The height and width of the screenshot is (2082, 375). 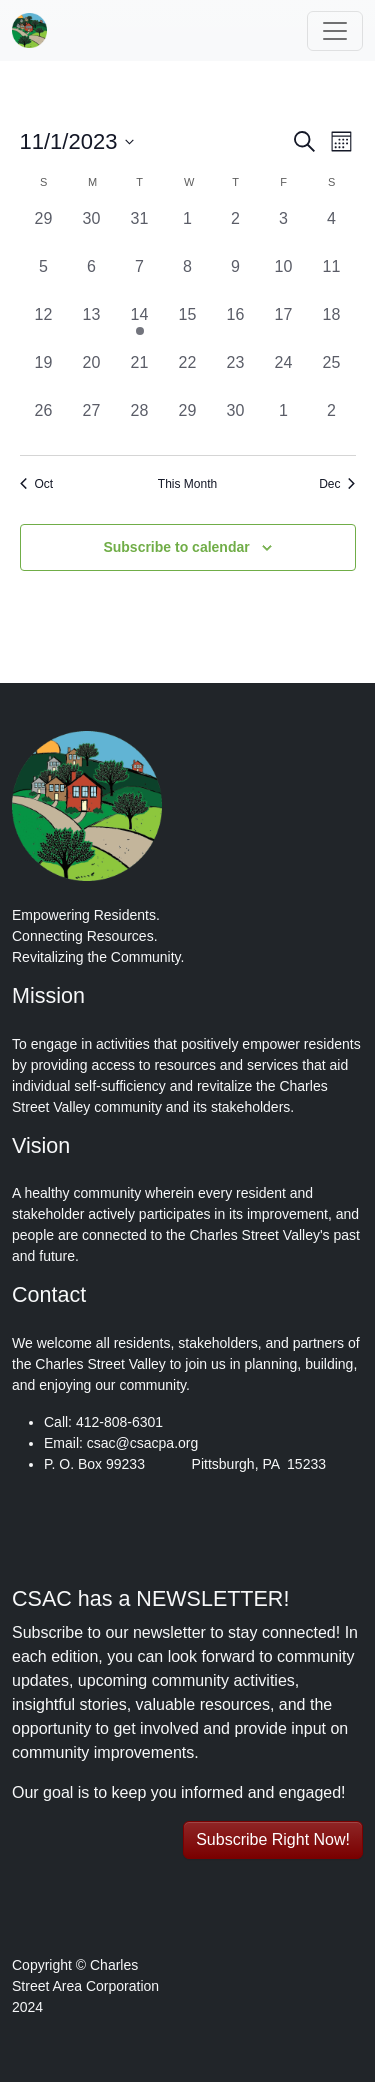 What do you see at coordinates (236, 375) in the screenshot?
I see `[November 23, 0 events, past day]` at bounding box center [236, 375].